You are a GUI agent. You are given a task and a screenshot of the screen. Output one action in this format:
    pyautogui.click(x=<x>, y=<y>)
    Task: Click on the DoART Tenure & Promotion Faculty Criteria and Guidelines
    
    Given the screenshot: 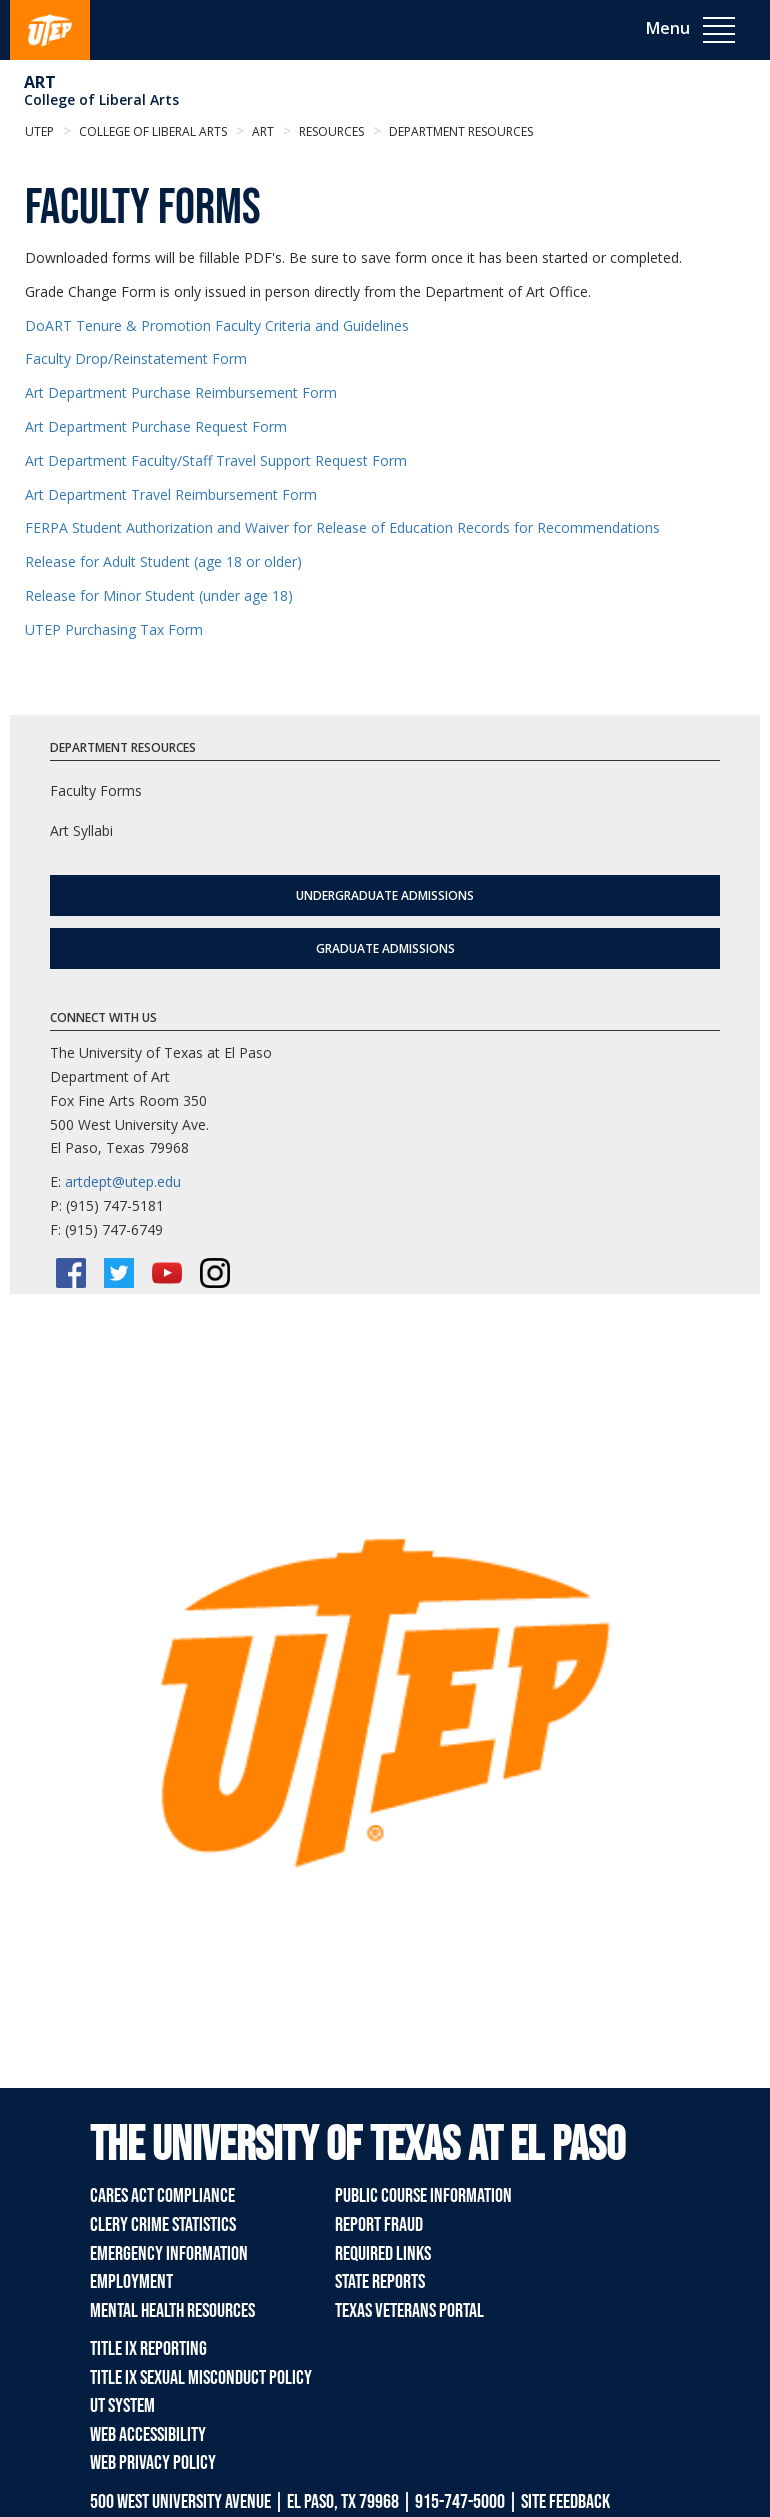 What is the action you would take?
    pyautogui.click(x=217, y=325)
    